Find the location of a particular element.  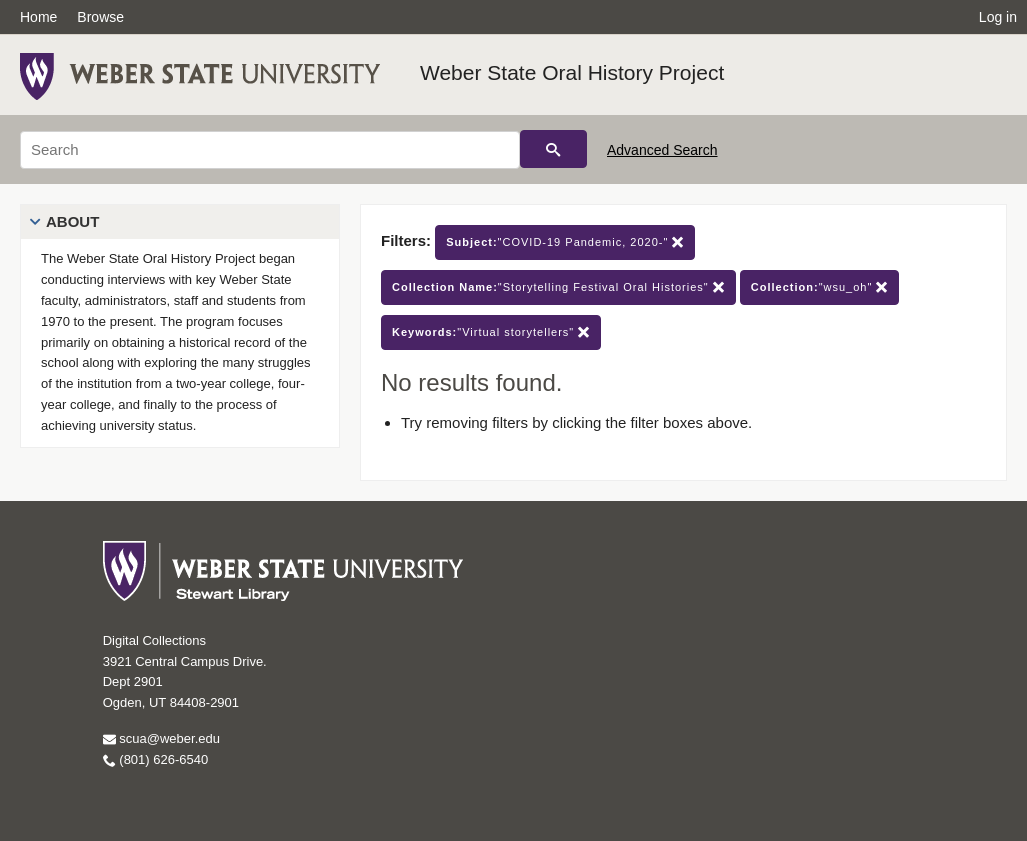

"Virtual storytellers" is located at coordinates (491, 332).